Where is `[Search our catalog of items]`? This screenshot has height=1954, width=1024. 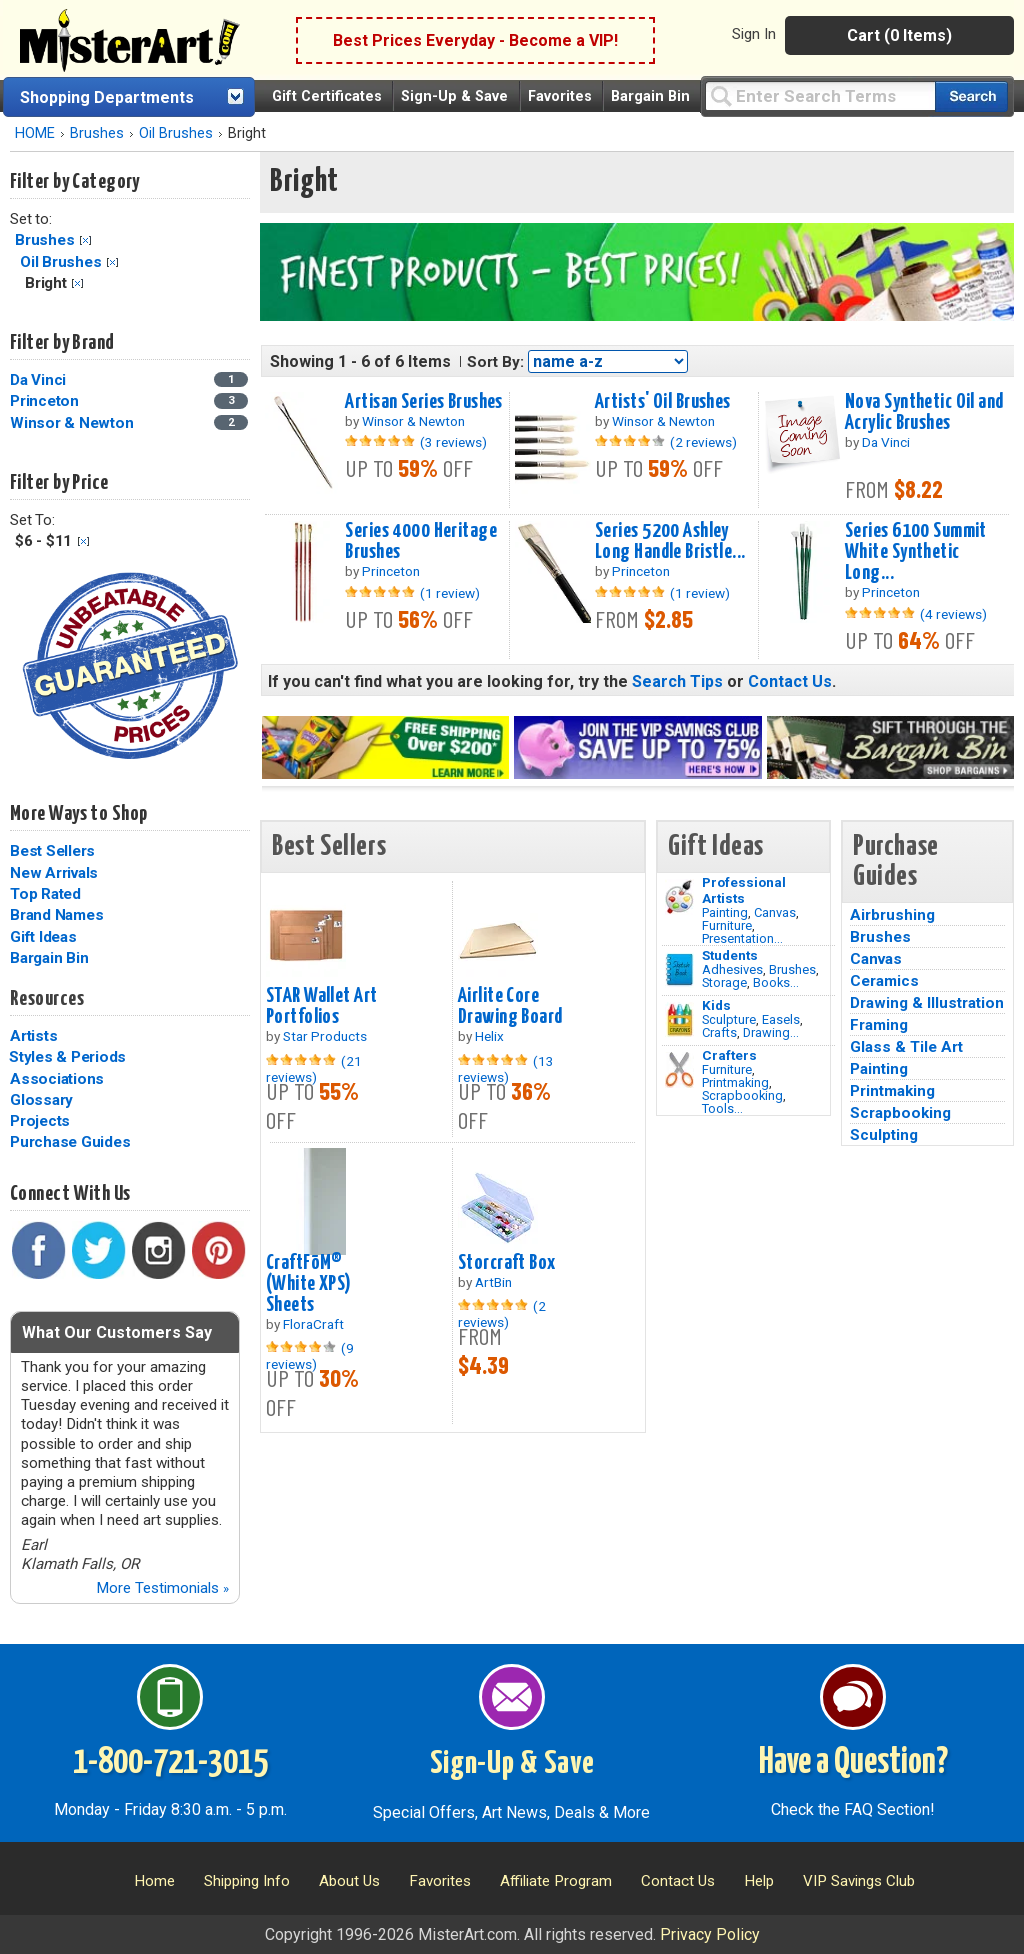
[Search our catalog of items] is located at coordinates (971, 96).